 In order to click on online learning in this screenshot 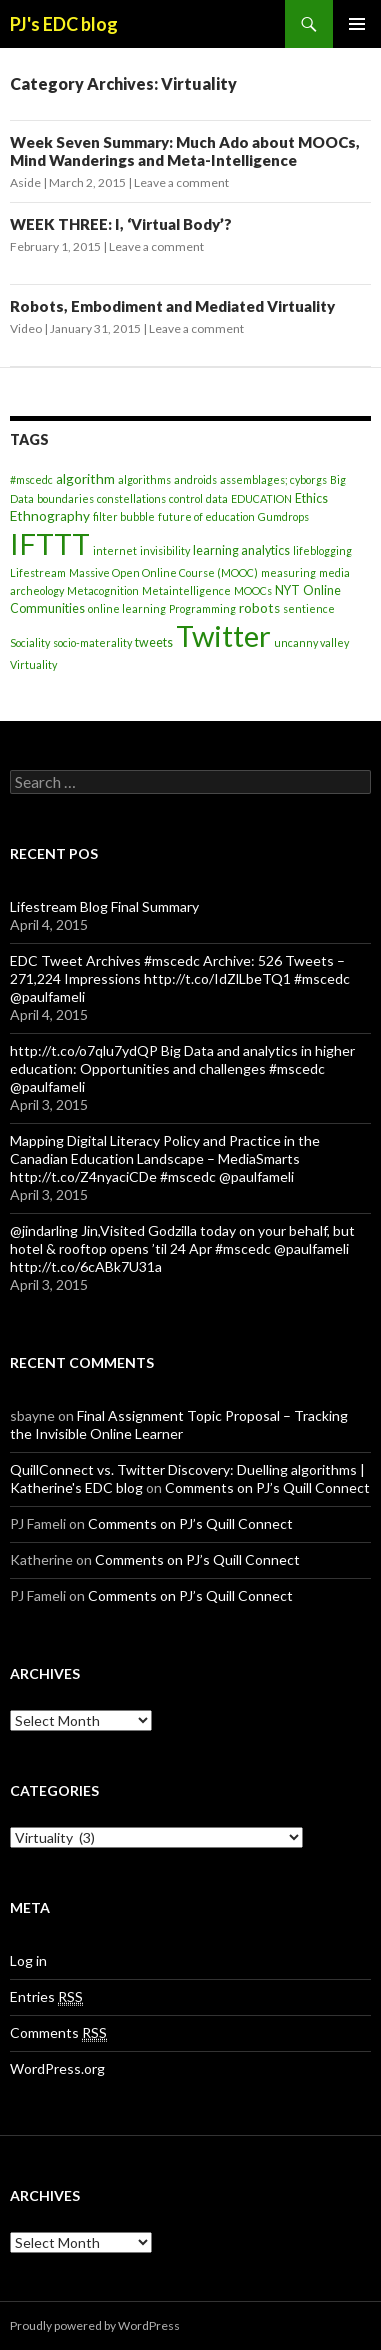, I will do `click(127, 608)`.